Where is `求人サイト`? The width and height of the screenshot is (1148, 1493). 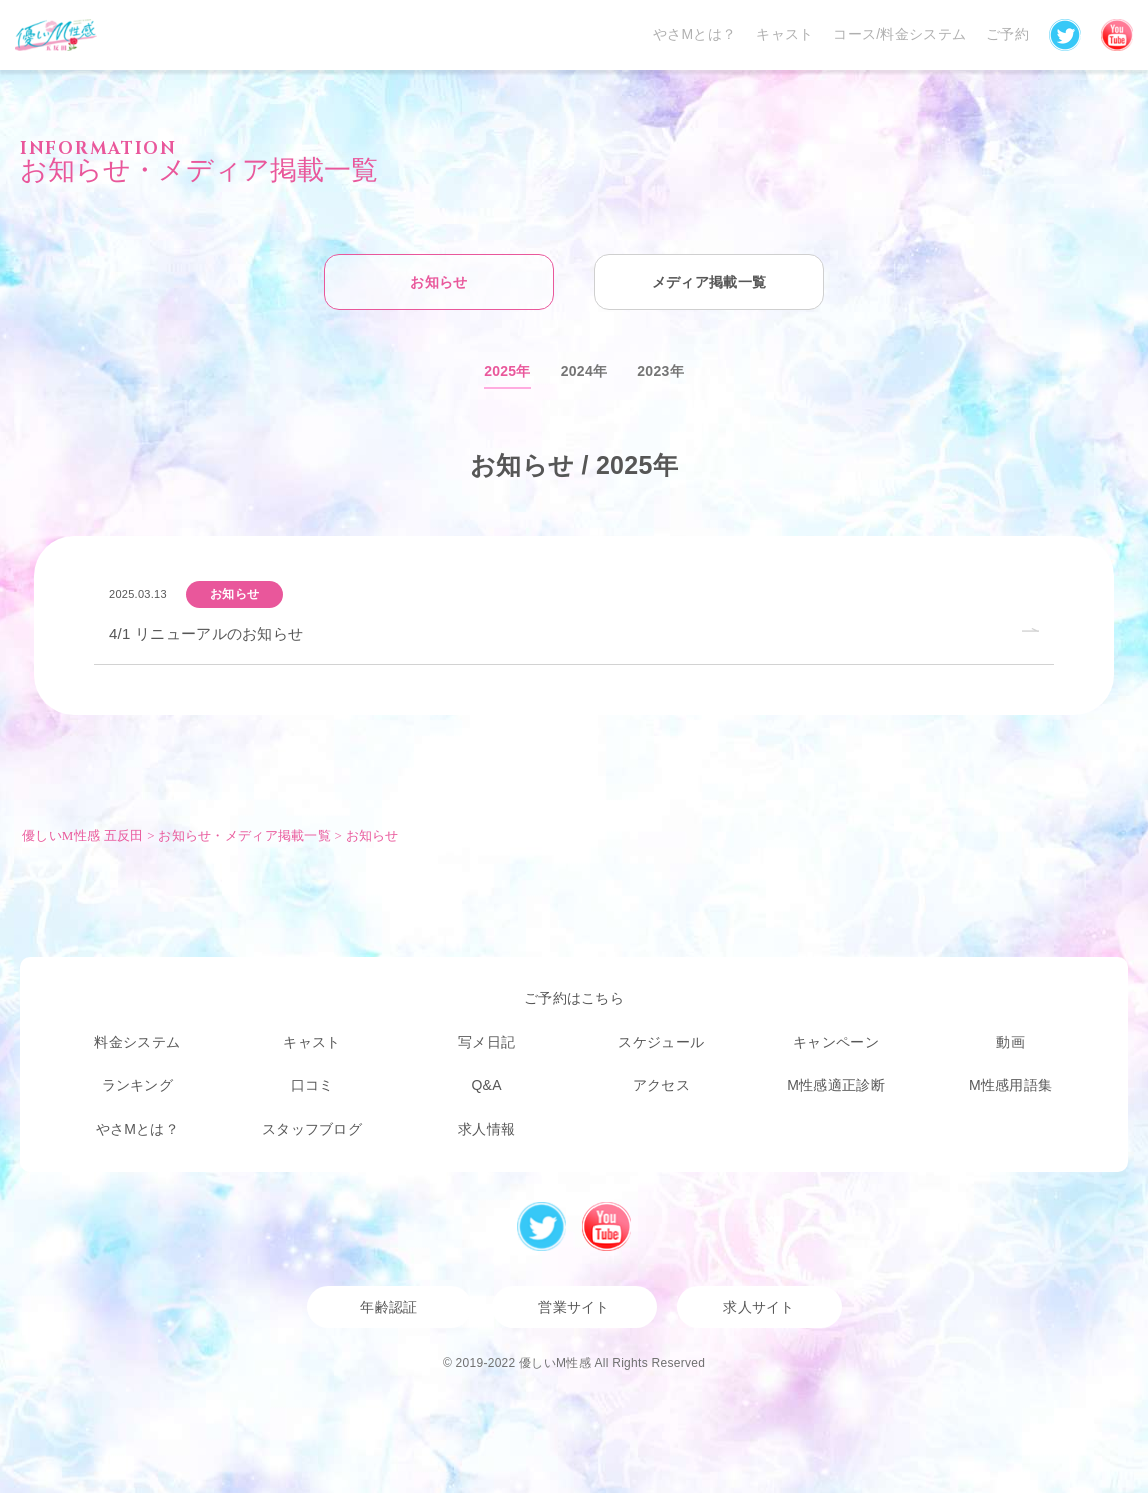 求人サイト is located at coordinates (758, 1307).